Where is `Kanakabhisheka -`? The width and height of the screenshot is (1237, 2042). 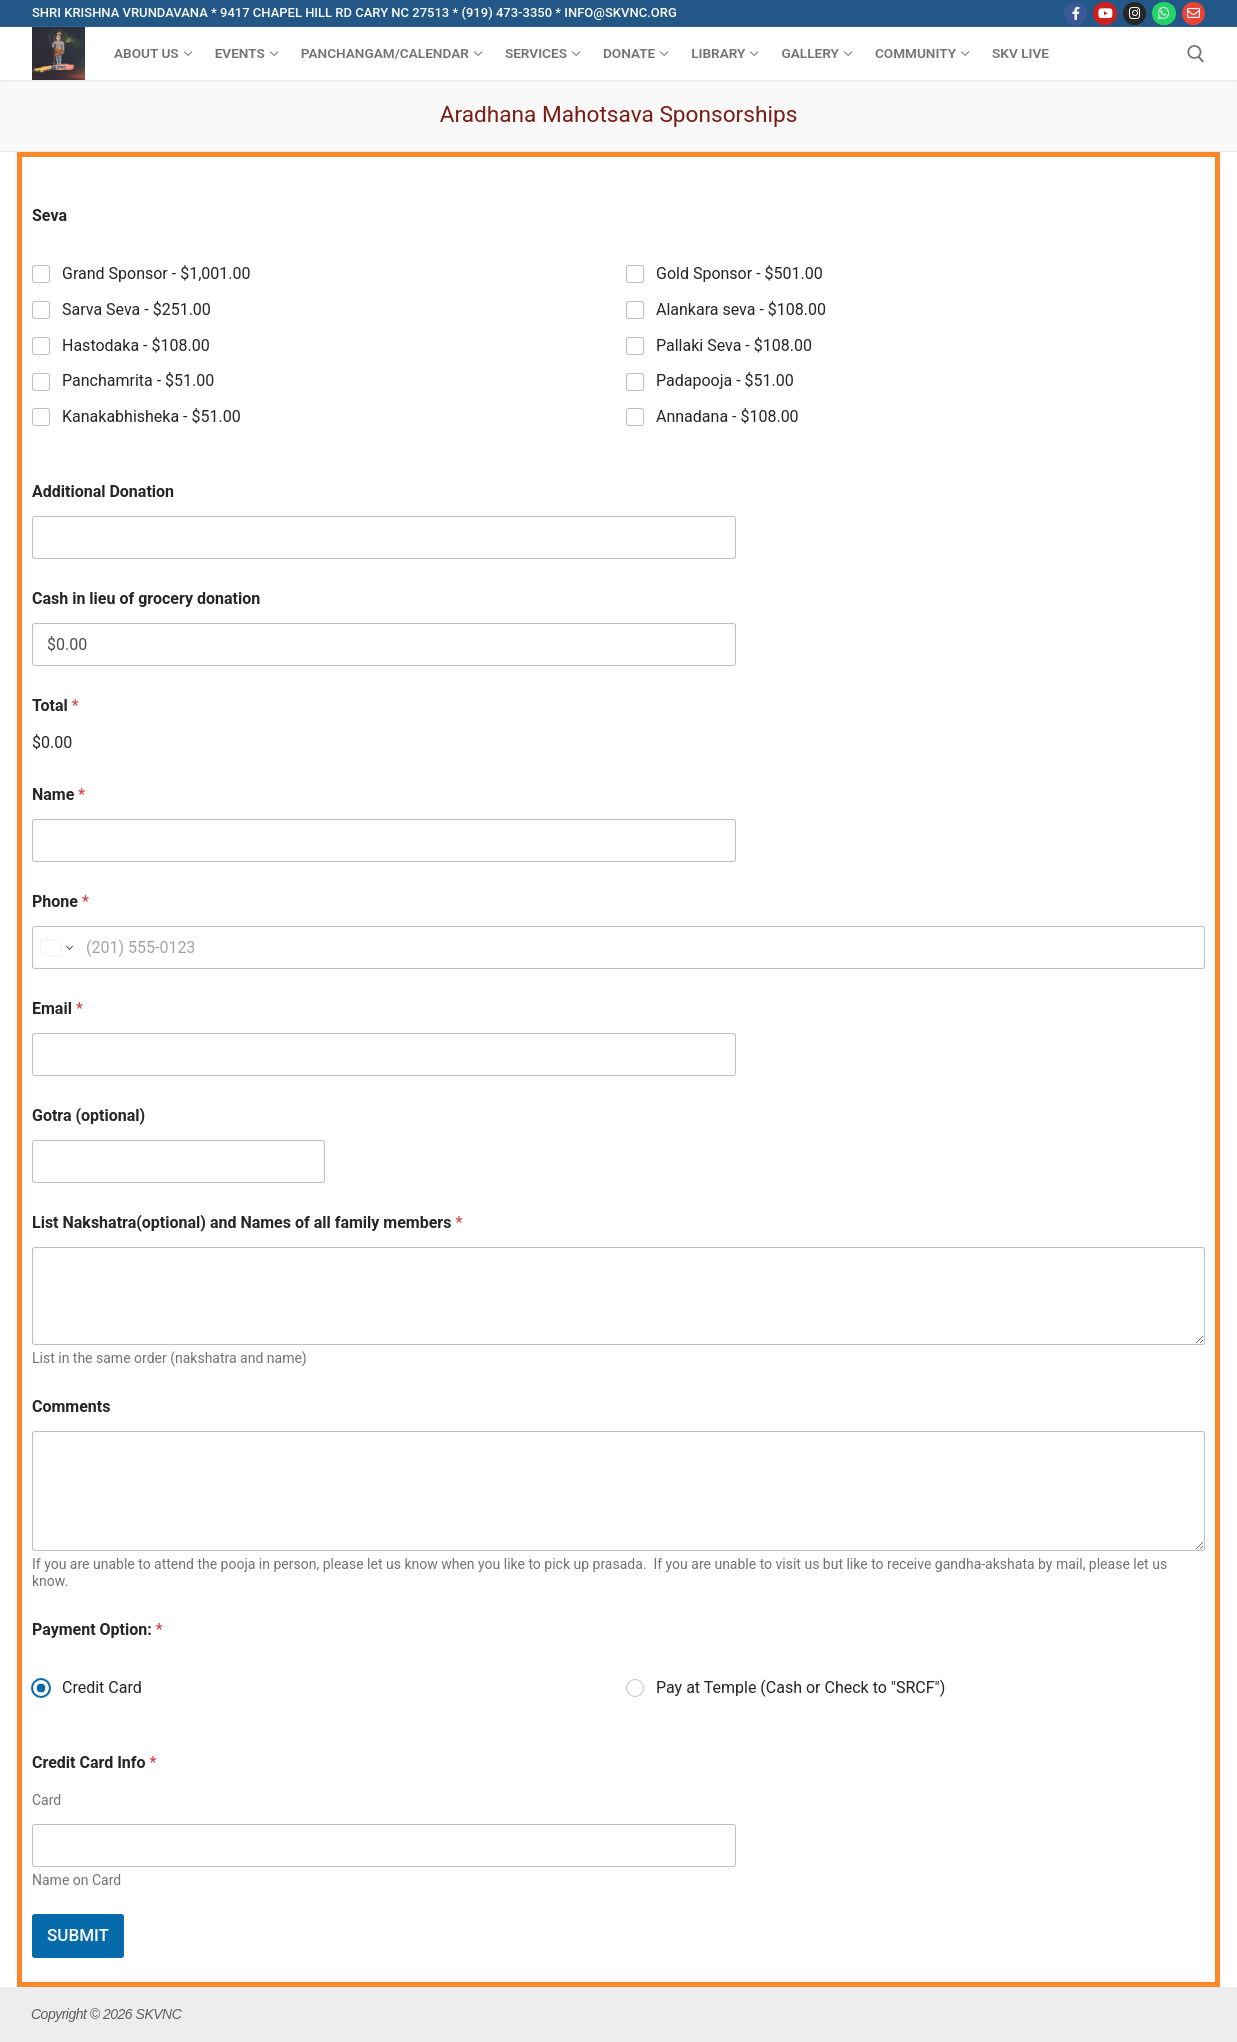 Kanakabhisheka - is located at coordinates (151, 416).